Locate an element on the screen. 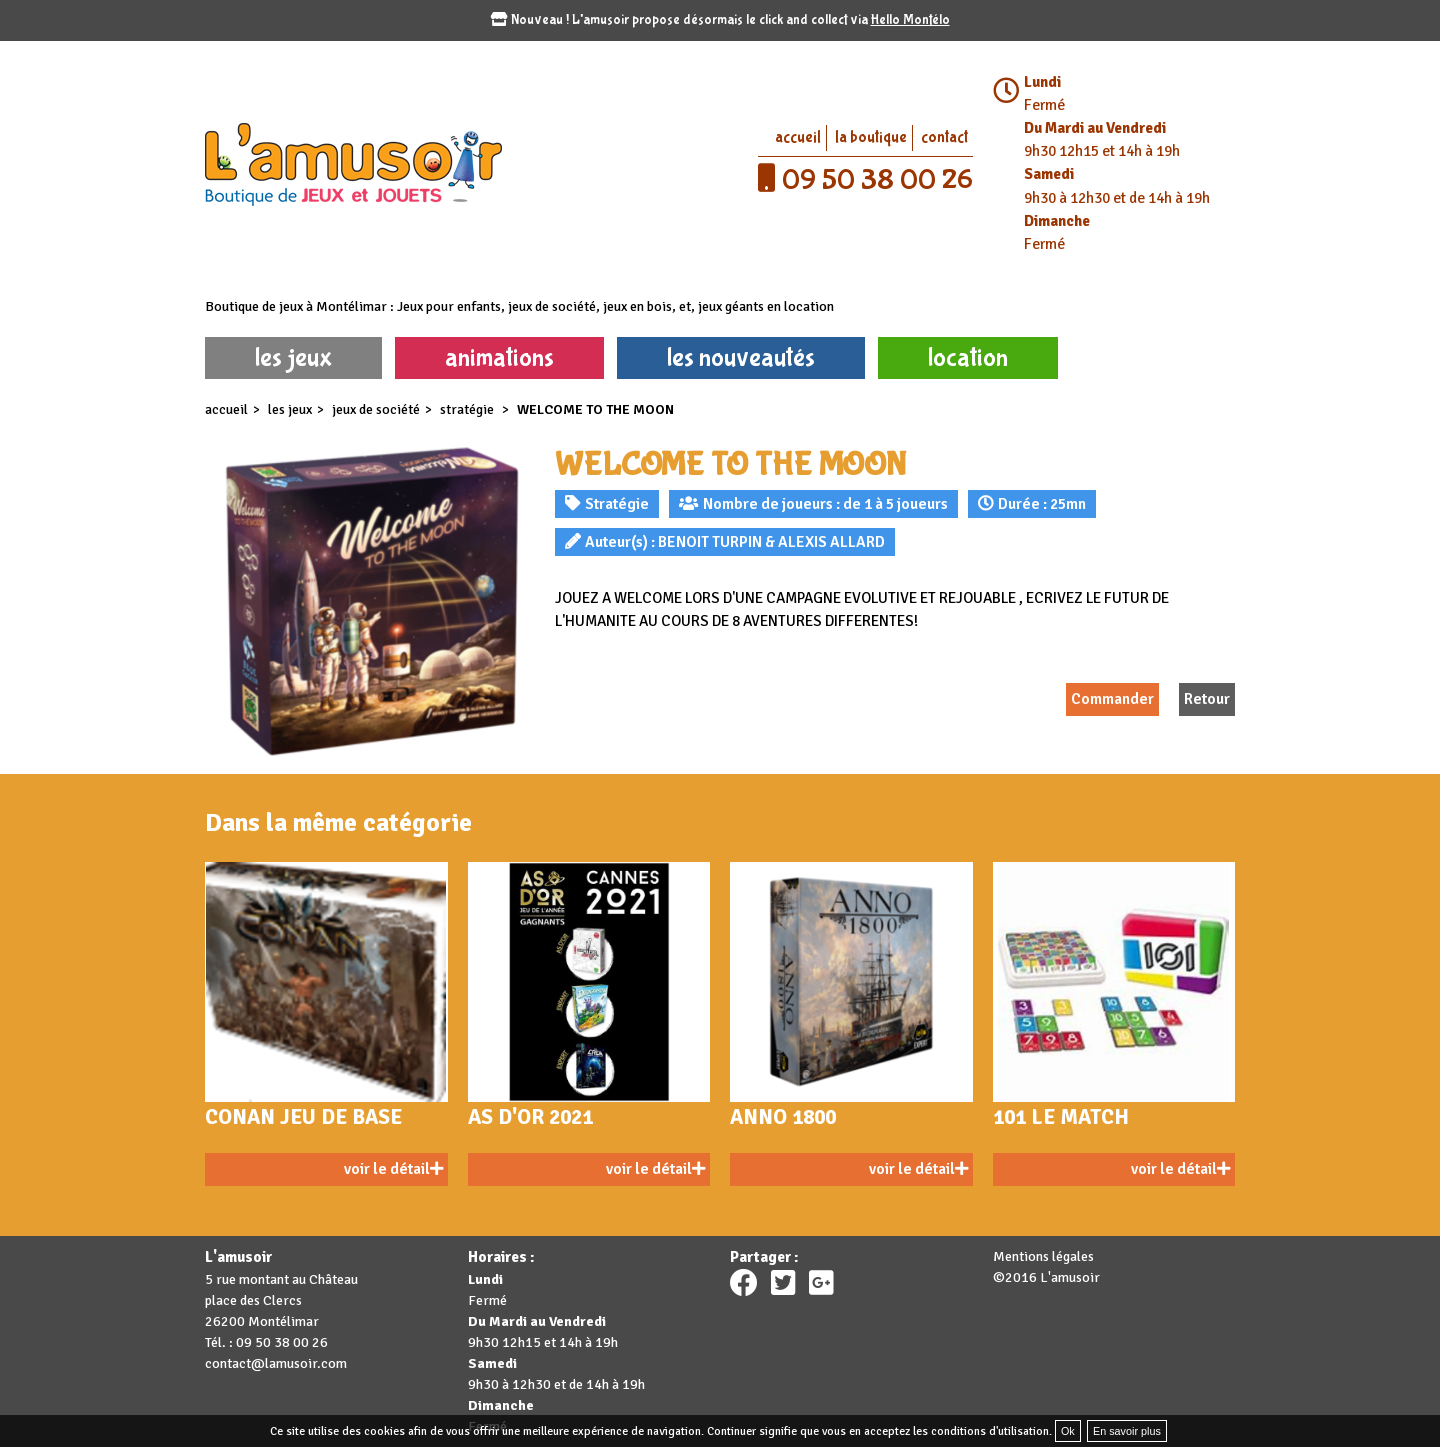 Image resolution: width=1440 pixels, height=1447 pixels. En savoir plus is located at coordinates (1127, 1431).